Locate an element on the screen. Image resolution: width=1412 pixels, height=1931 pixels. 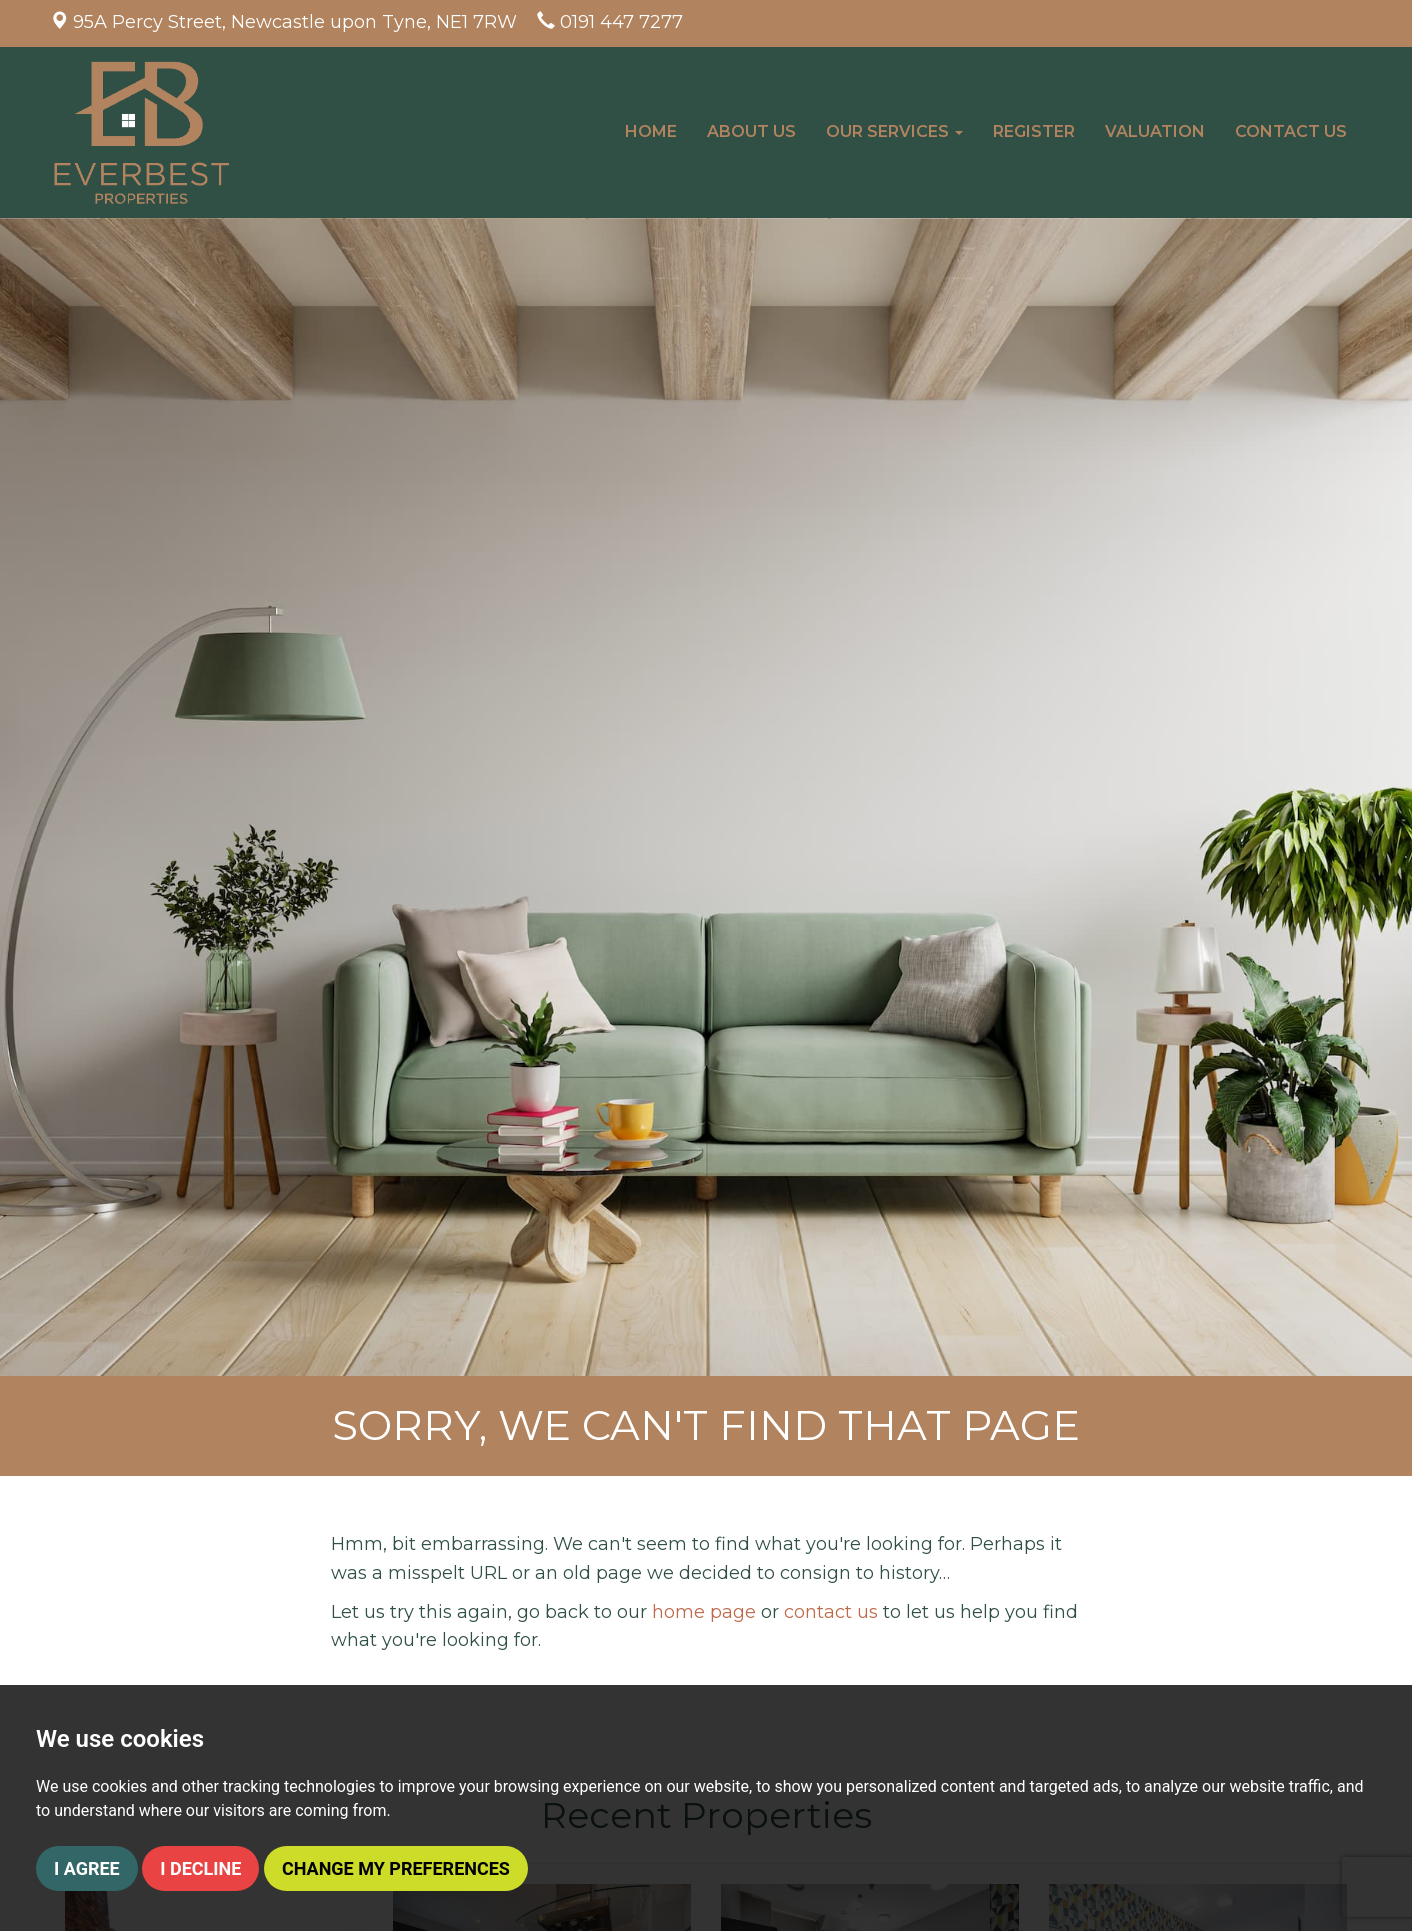
home page is located at coordinates (704, 1612).